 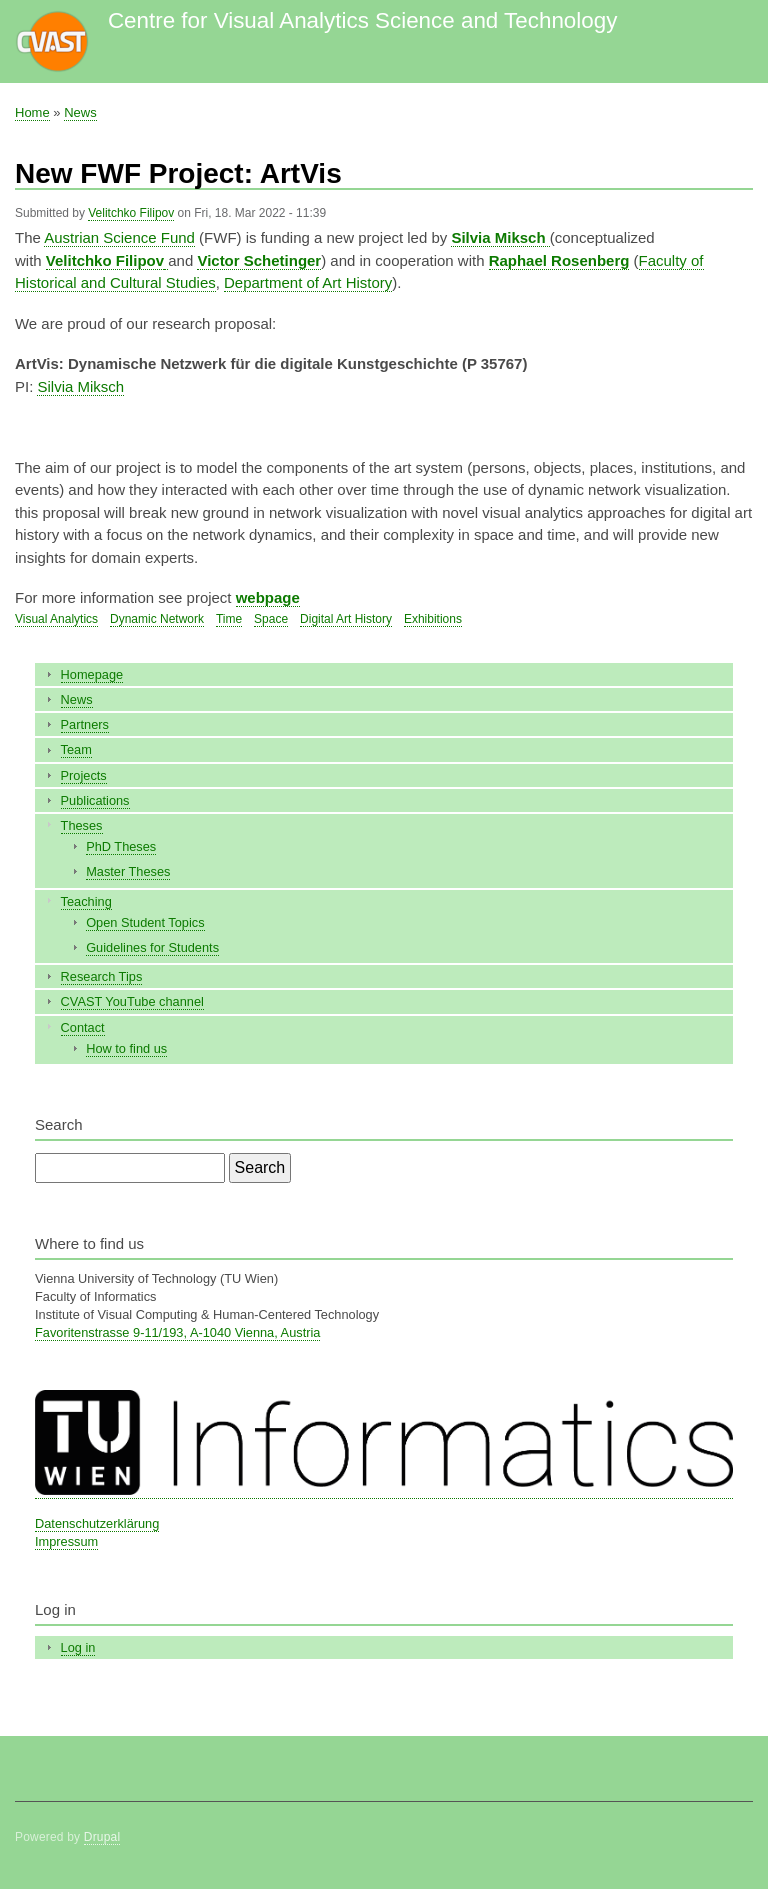 What do you see at coordinates (271, 619) in the screenshot?
I see `Space` at bounding box center [271, 619].